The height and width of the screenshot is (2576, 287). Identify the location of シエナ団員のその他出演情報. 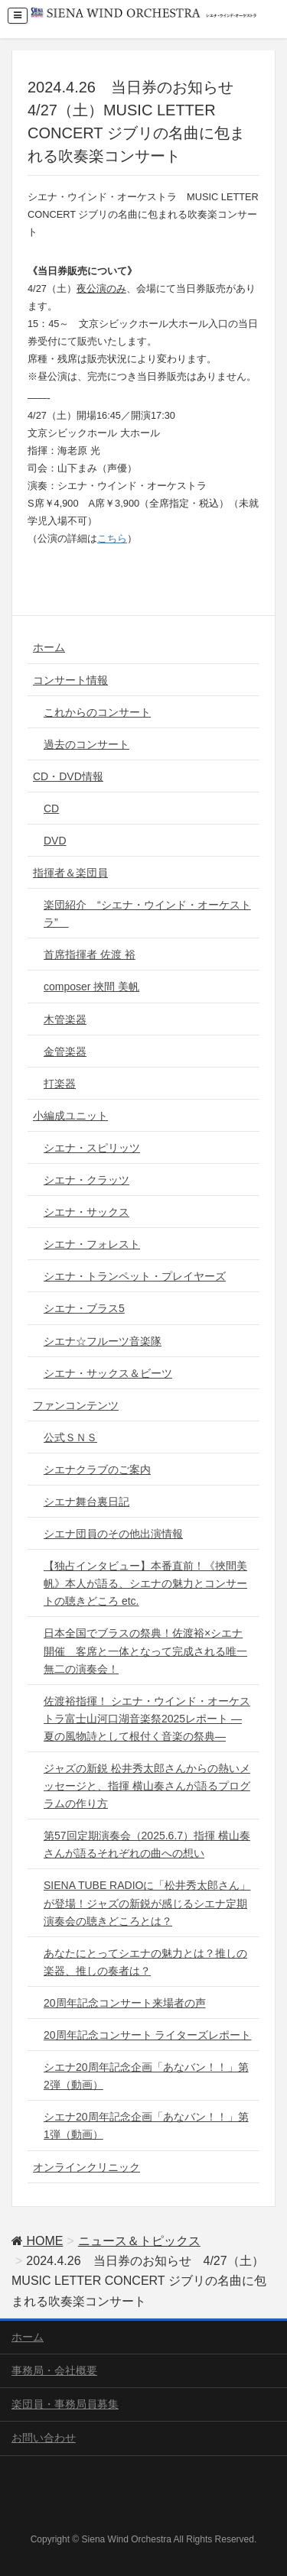
(113, 1534).